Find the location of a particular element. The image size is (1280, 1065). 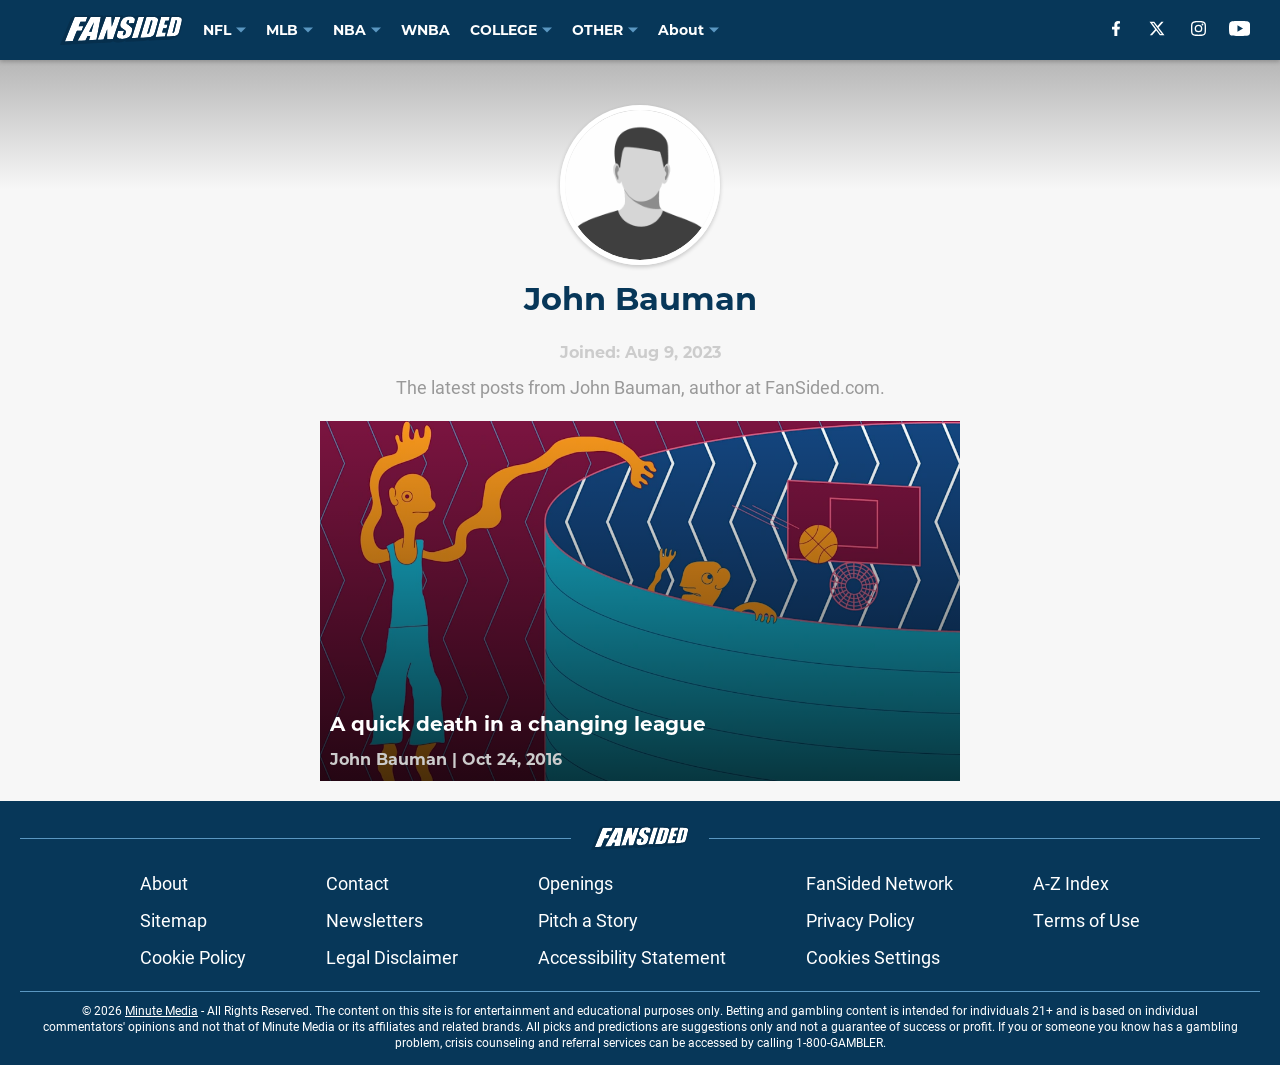

Legal Disclaimer is located at coordinates (392, 957).